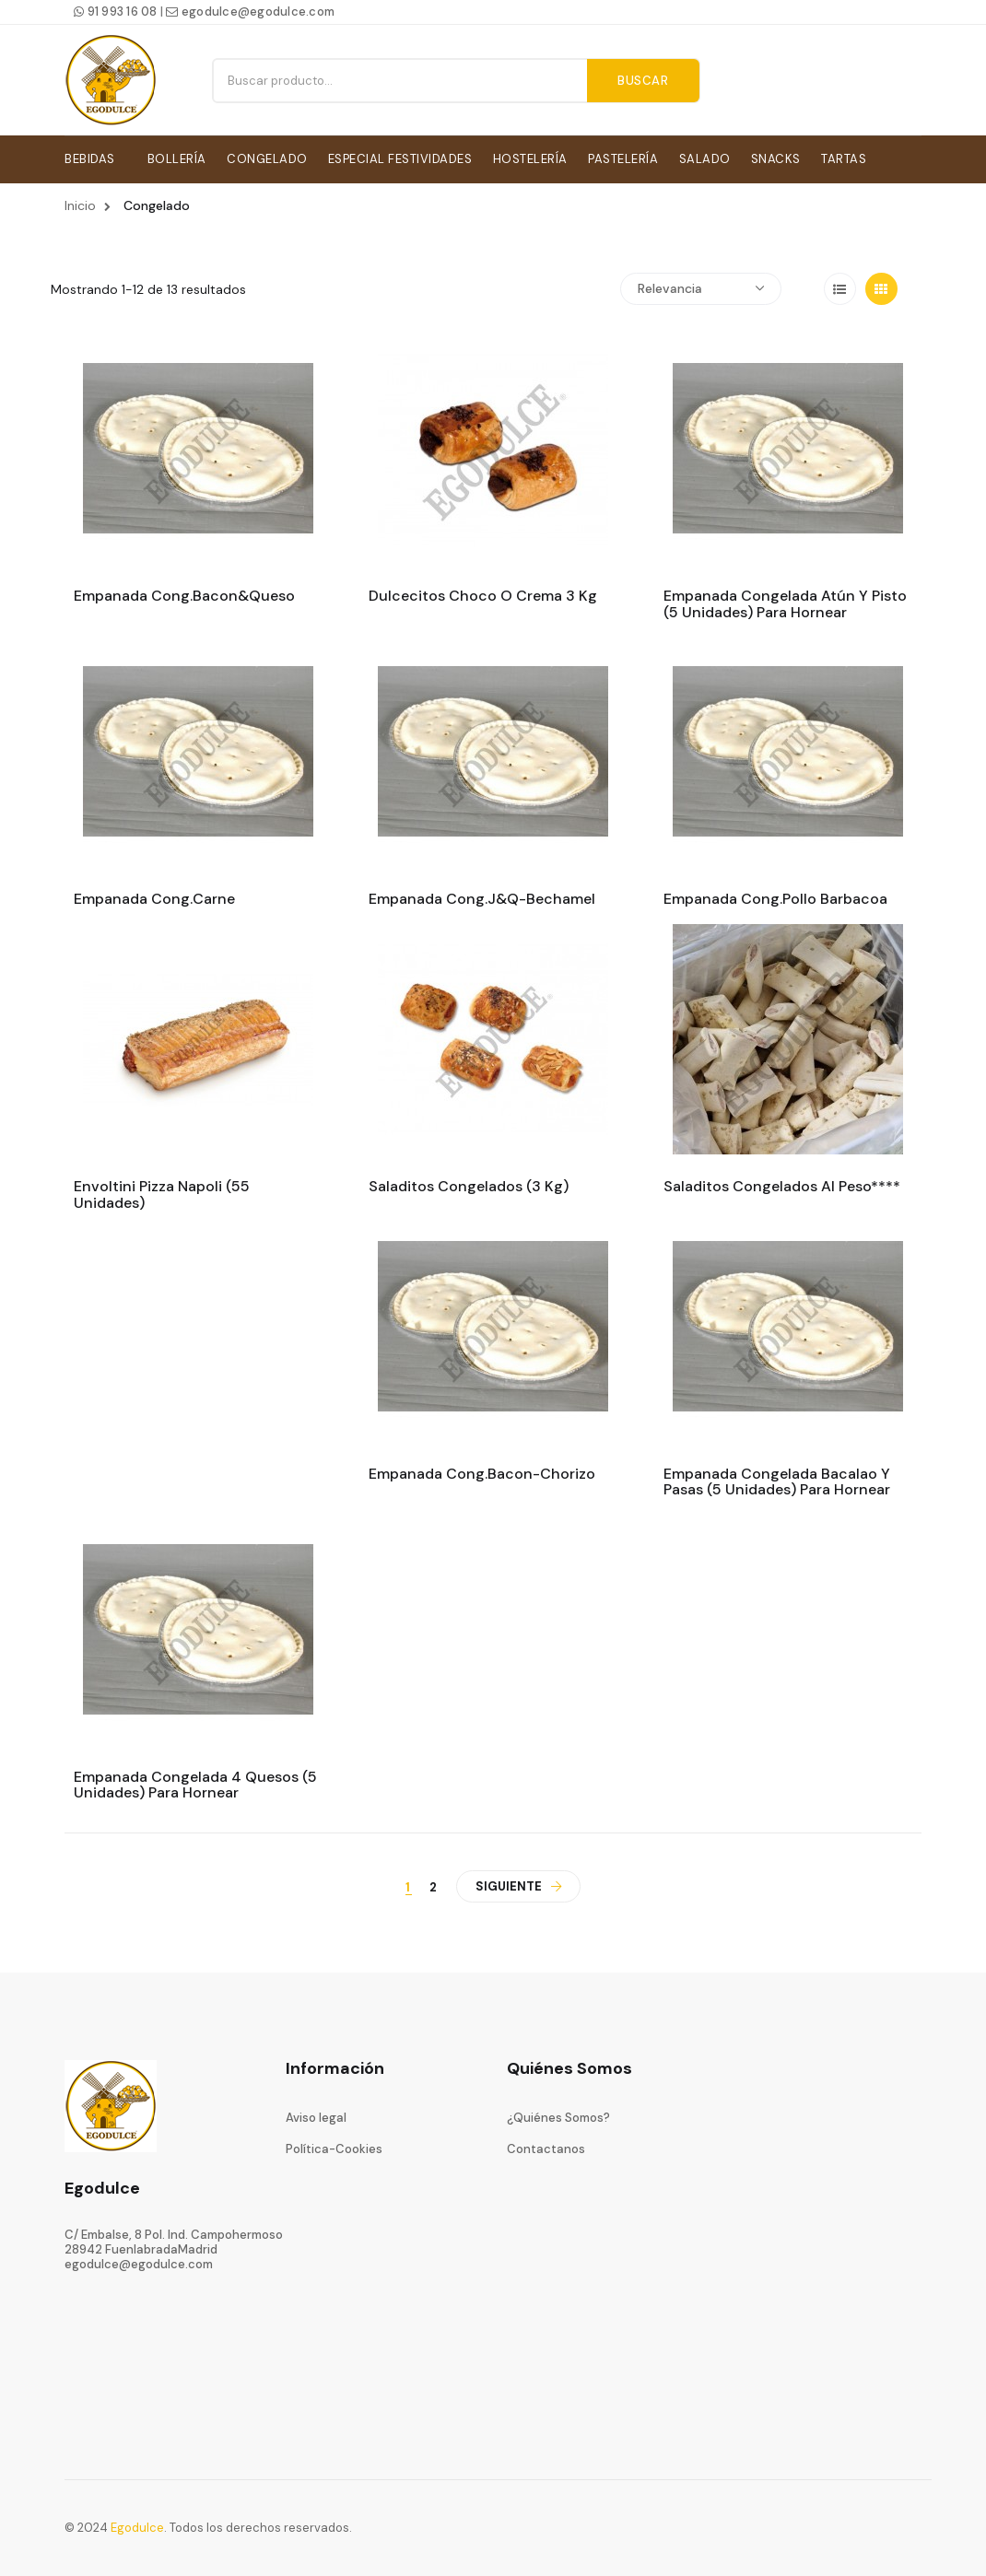  Describe the element at coordinates (482, 896) in the screenshot. I see `Empanada cong.j&q-bechamel` at that location.